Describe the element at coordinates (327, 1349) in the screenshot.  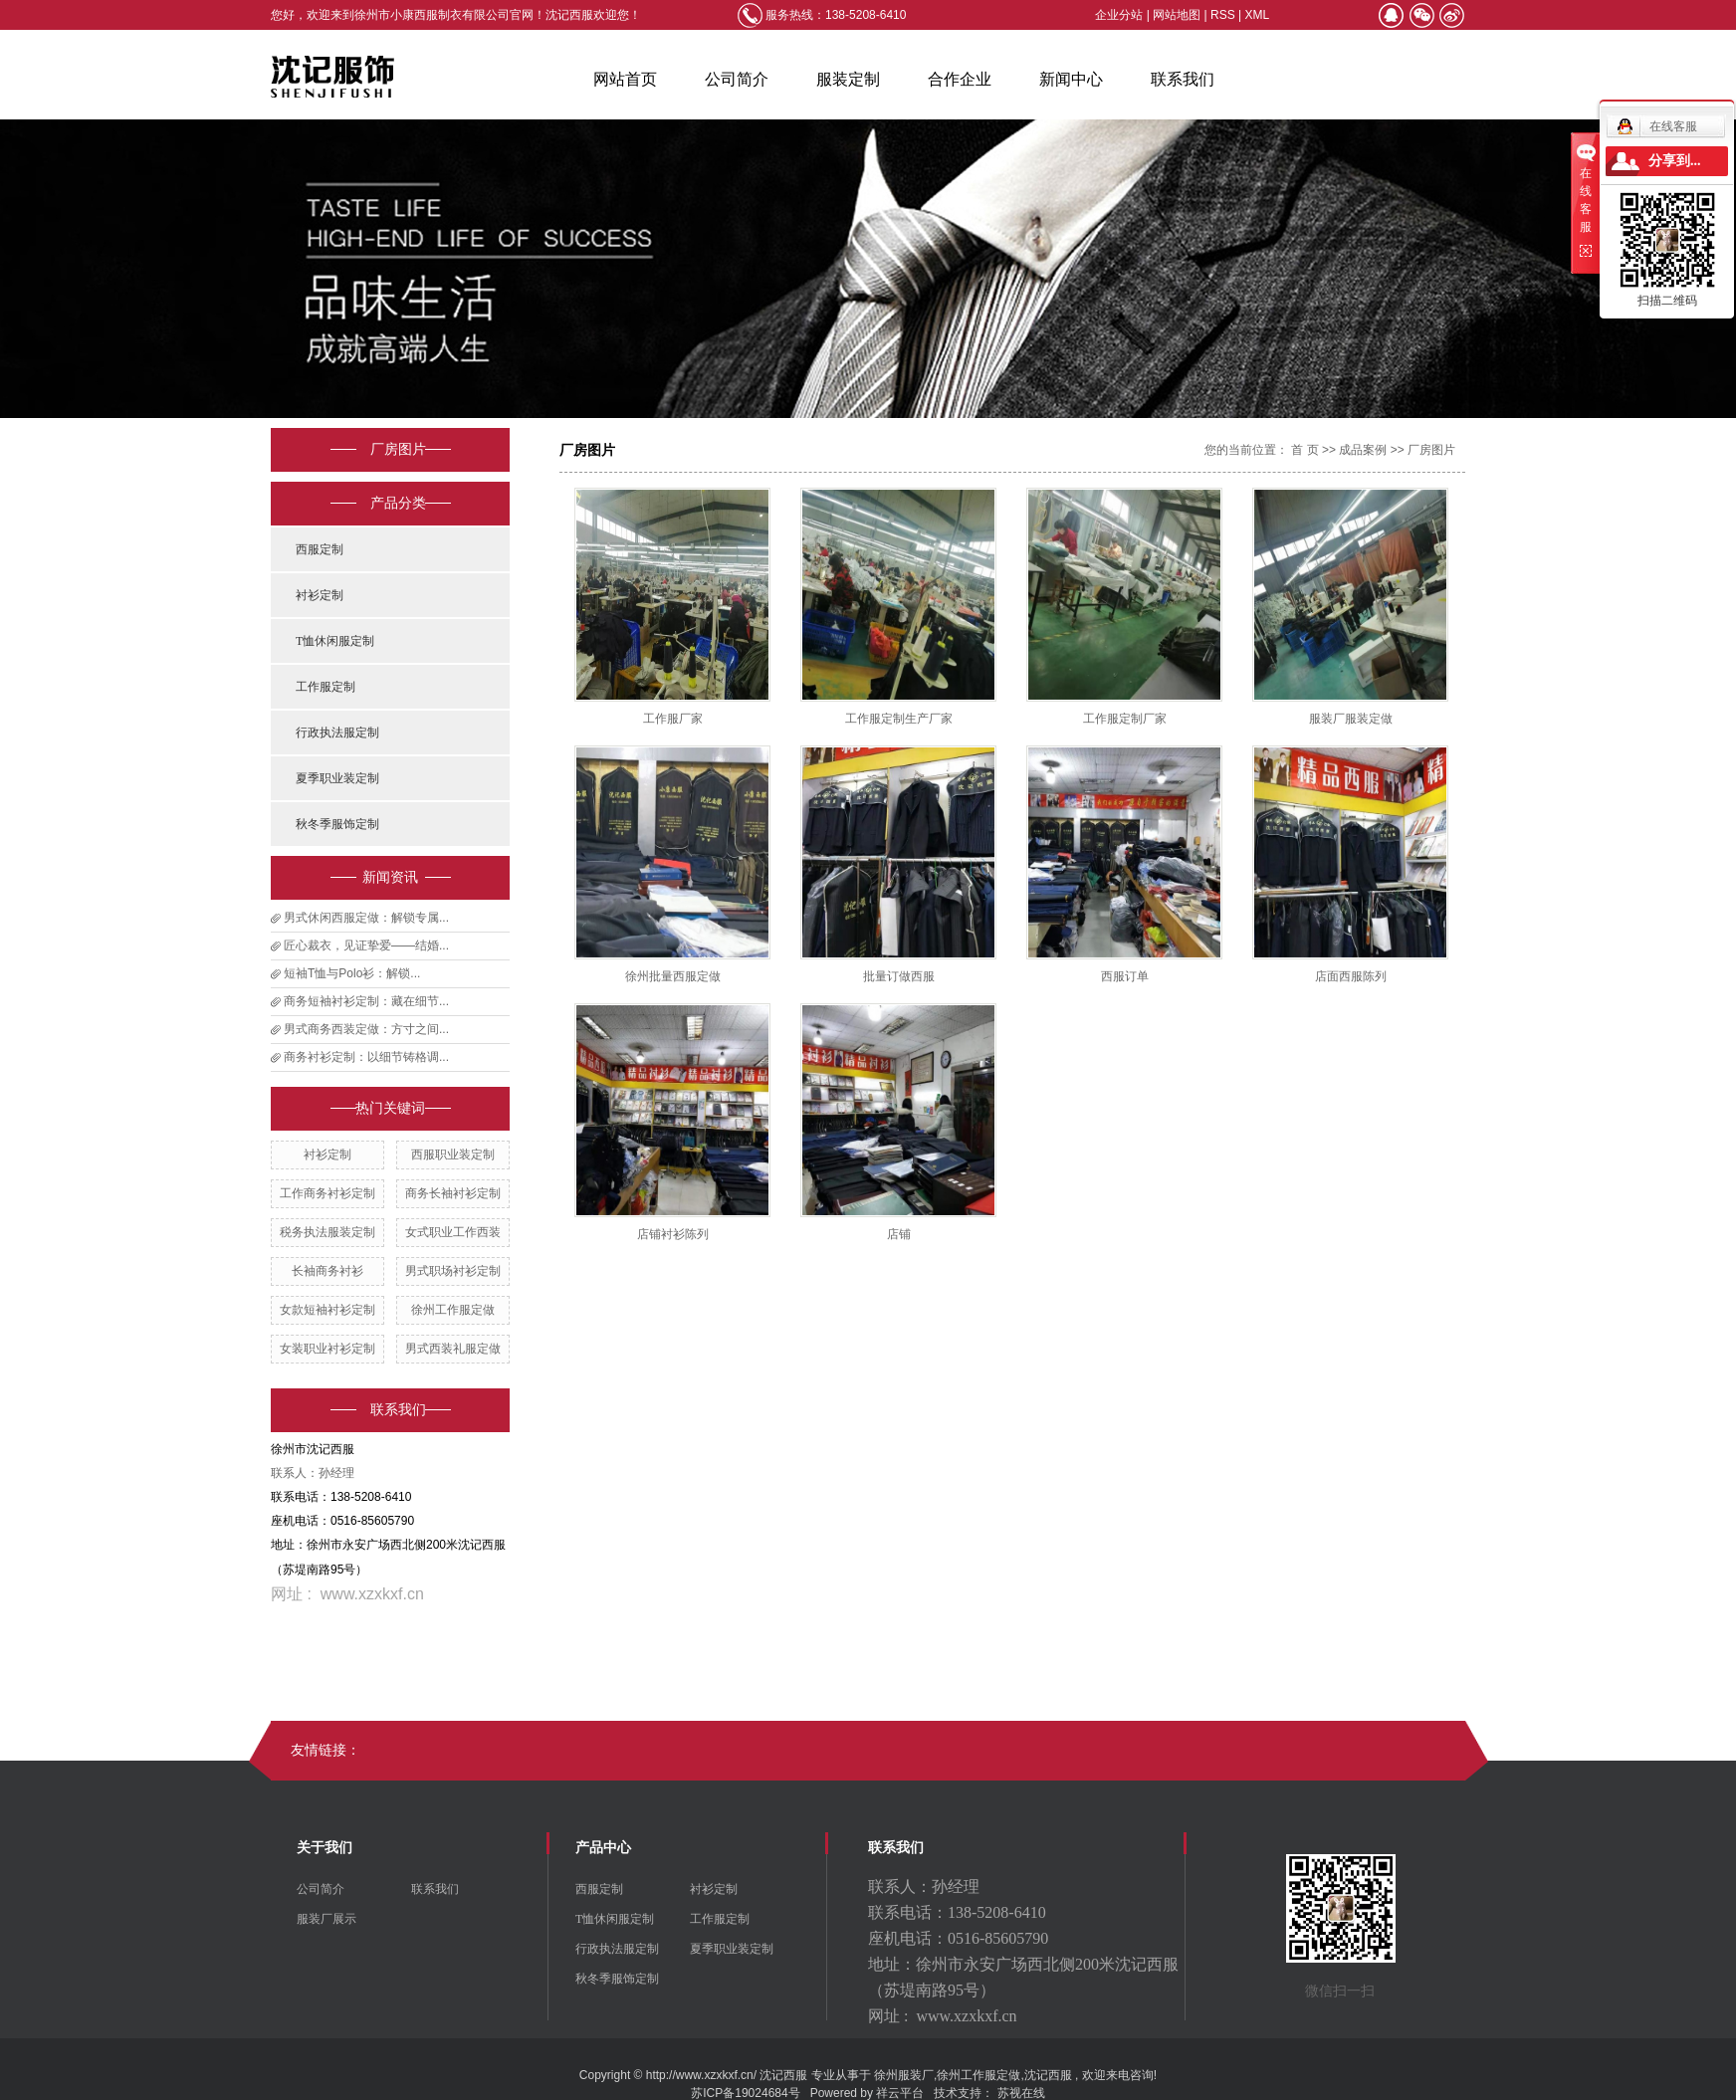
I see `女装职业衬衫定制` at that location.